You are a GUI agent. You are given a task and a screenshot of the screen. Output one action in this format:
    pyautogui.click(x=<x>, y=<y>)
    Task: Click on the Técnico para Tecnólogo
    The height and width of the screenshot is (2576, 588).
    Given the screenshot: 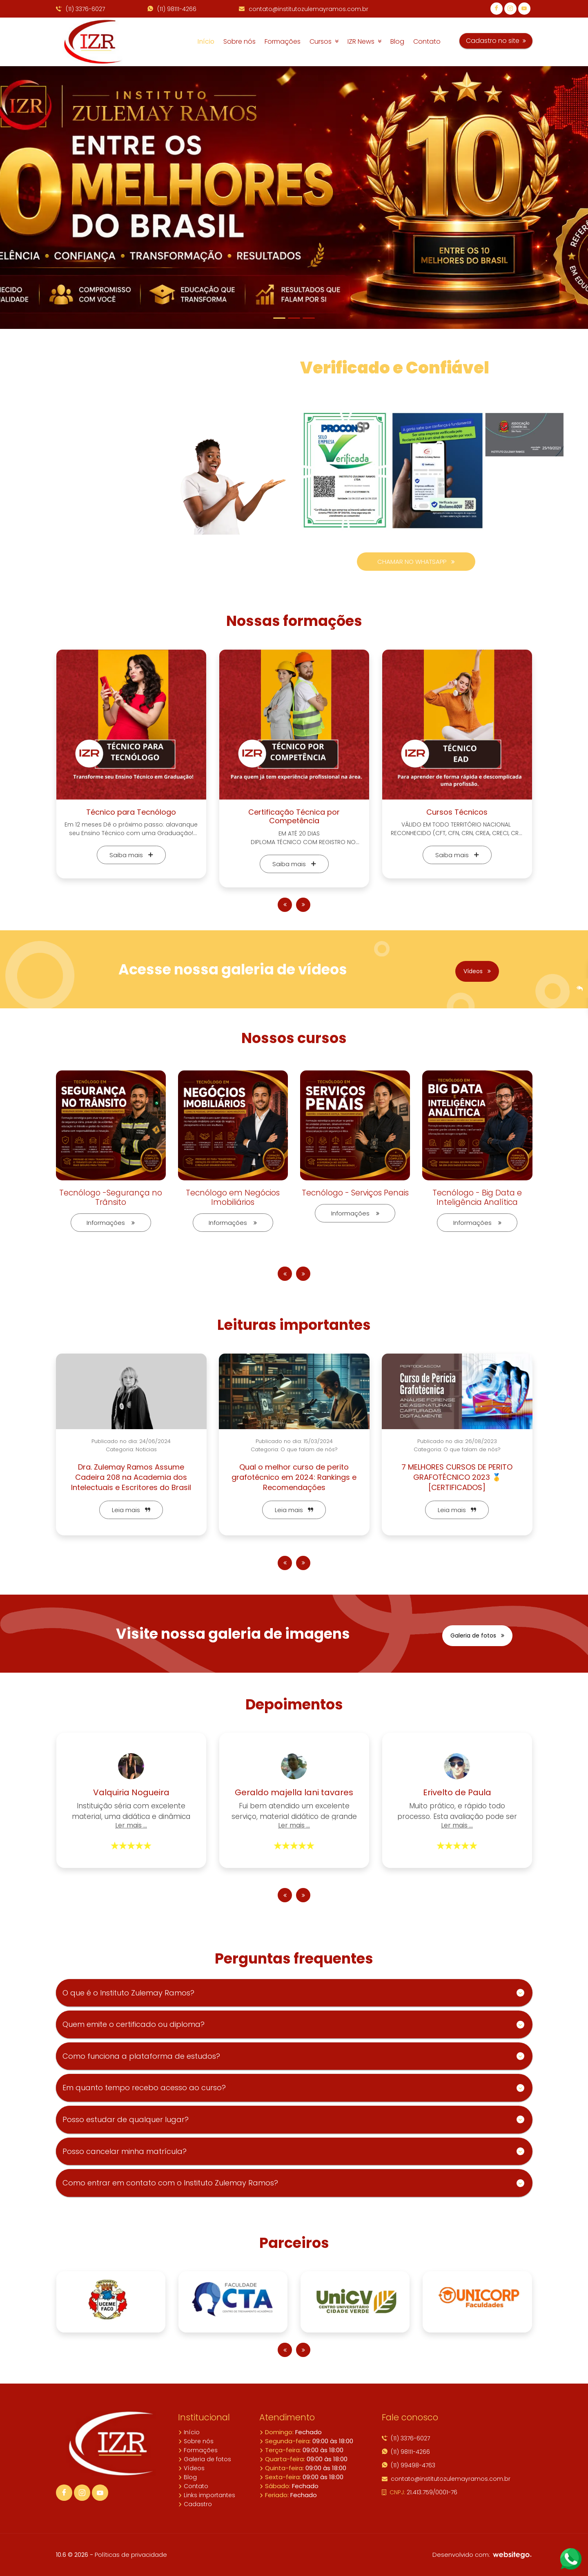 What is the action you would take?
    pyautogui.click(x=131, y=812)
    